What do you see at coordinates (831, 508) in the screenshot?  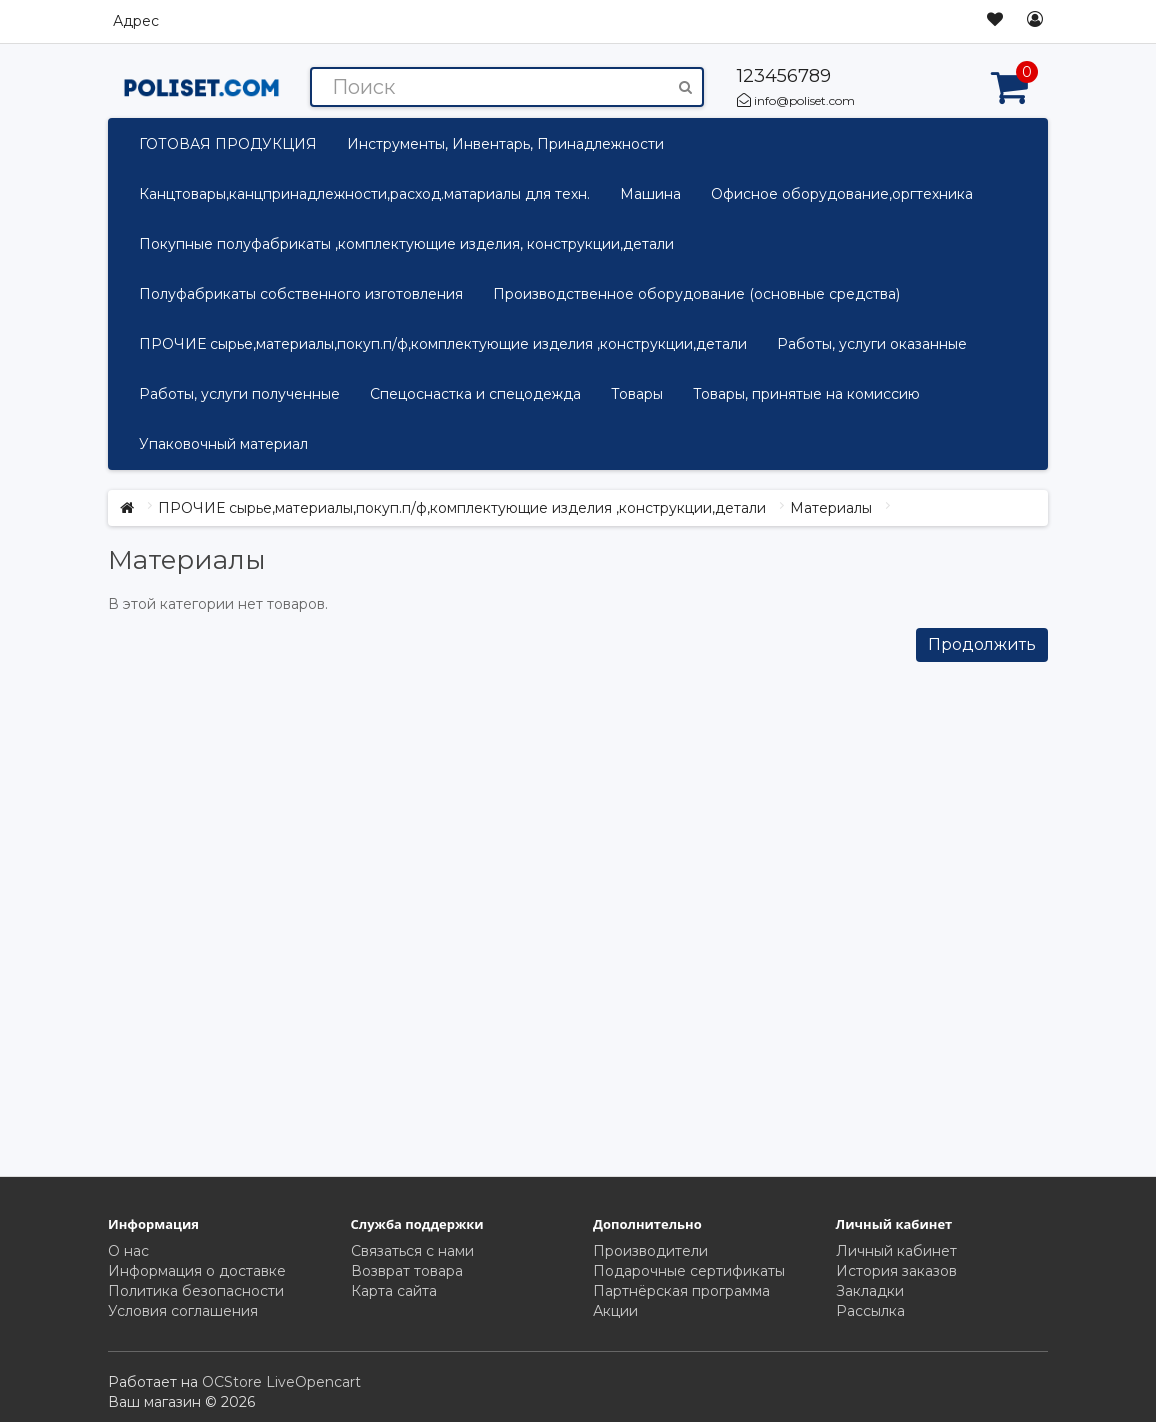 I see `Материалы` at bounding box center [831, 508].